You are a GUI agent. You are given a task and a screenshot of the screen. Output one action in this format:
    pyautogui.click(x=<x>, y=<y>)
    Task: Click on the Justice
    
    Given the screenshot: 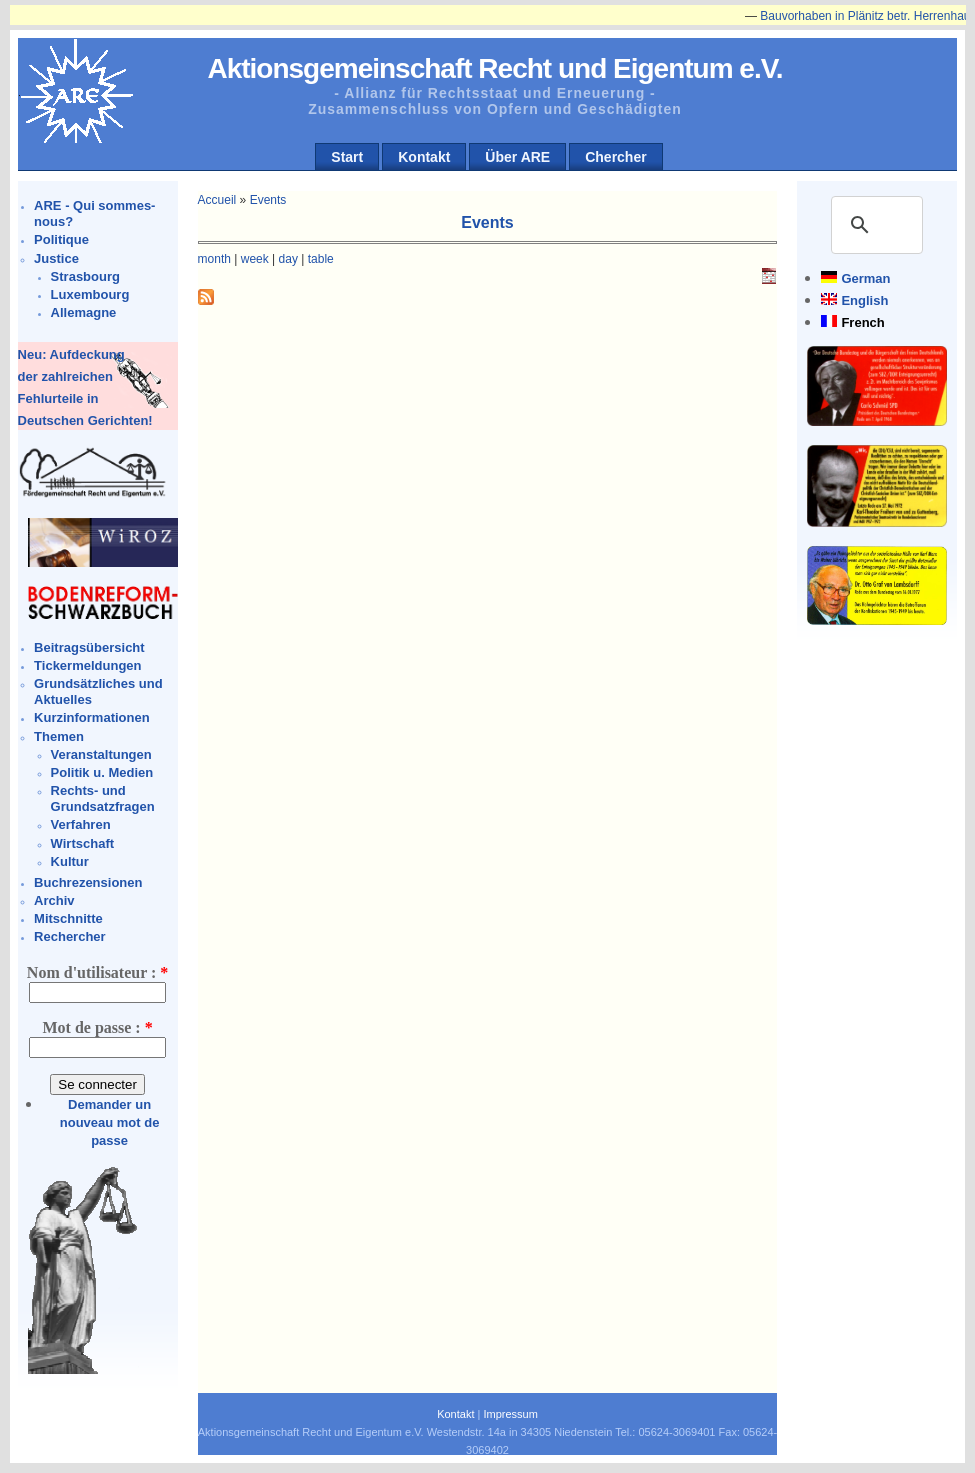 What is the action you would take?
    pyautogui.click(x=56, y=258)
    